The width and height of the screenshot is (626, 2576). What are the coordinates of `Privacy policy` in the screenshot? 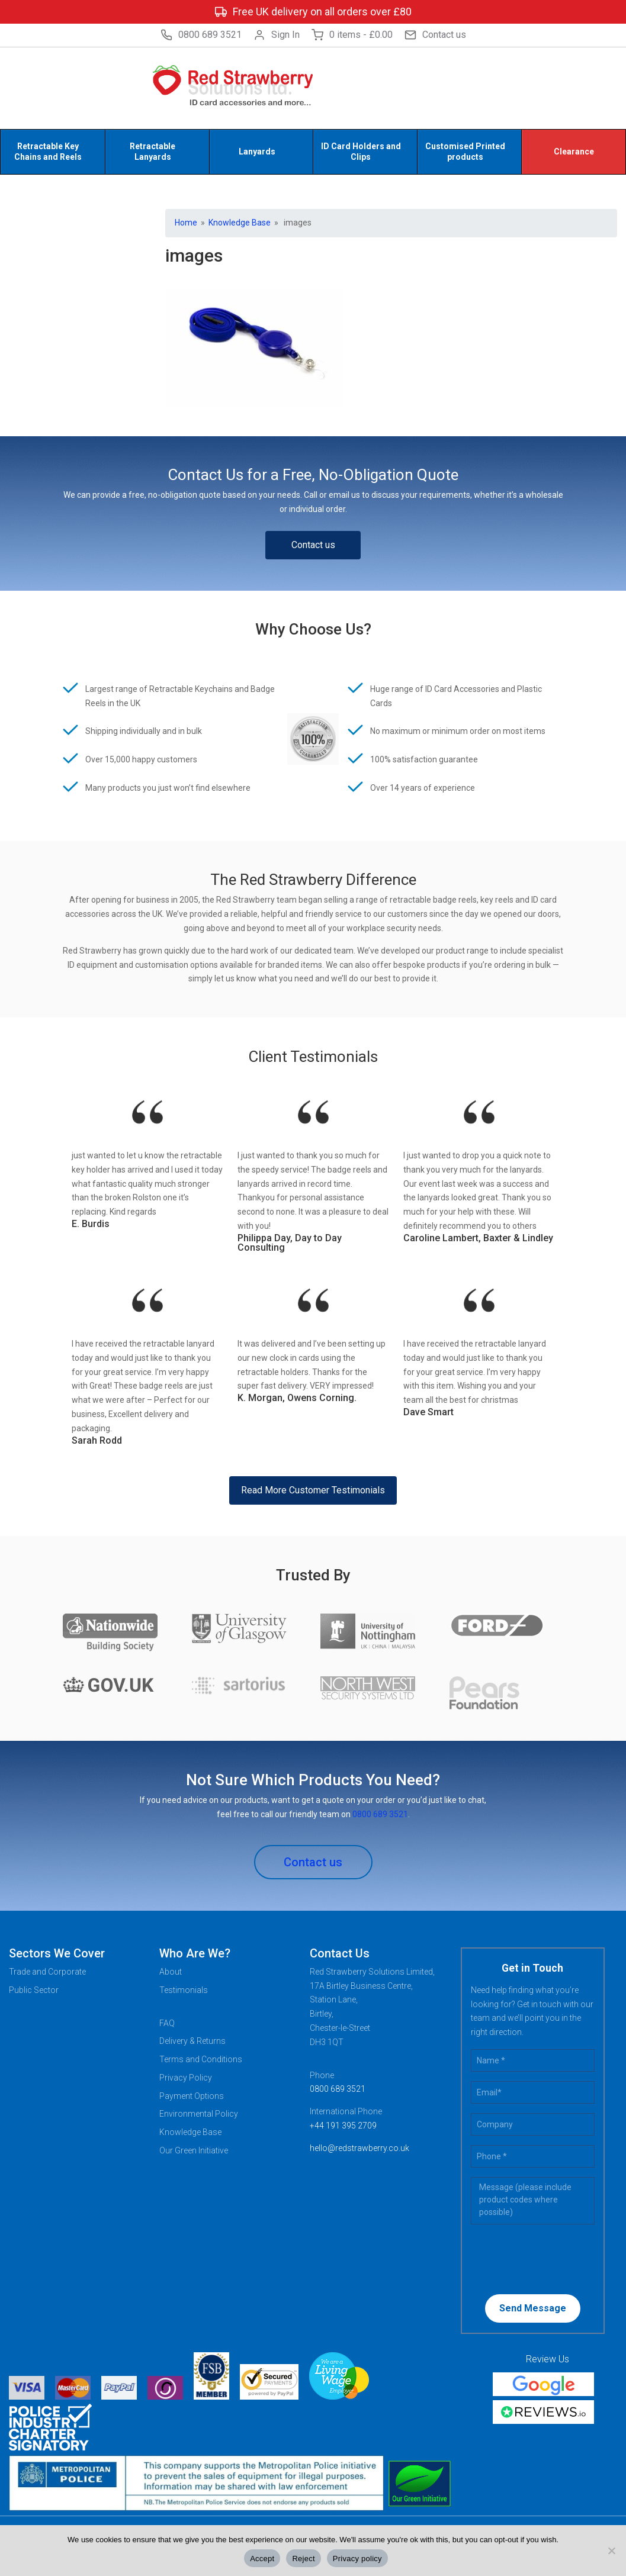 It's located at (357, 2558).